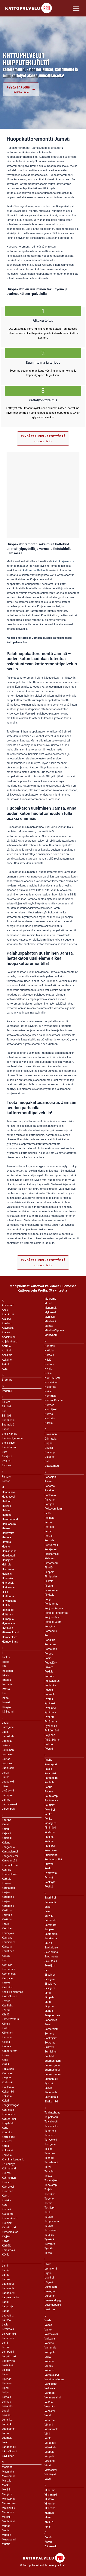 The height and width of the screenshot is (2576, 86). What do you see at coordinates (7, 1795) in the screenshot?
I see `Jämijärvi` at bounding box center [7, 1795].